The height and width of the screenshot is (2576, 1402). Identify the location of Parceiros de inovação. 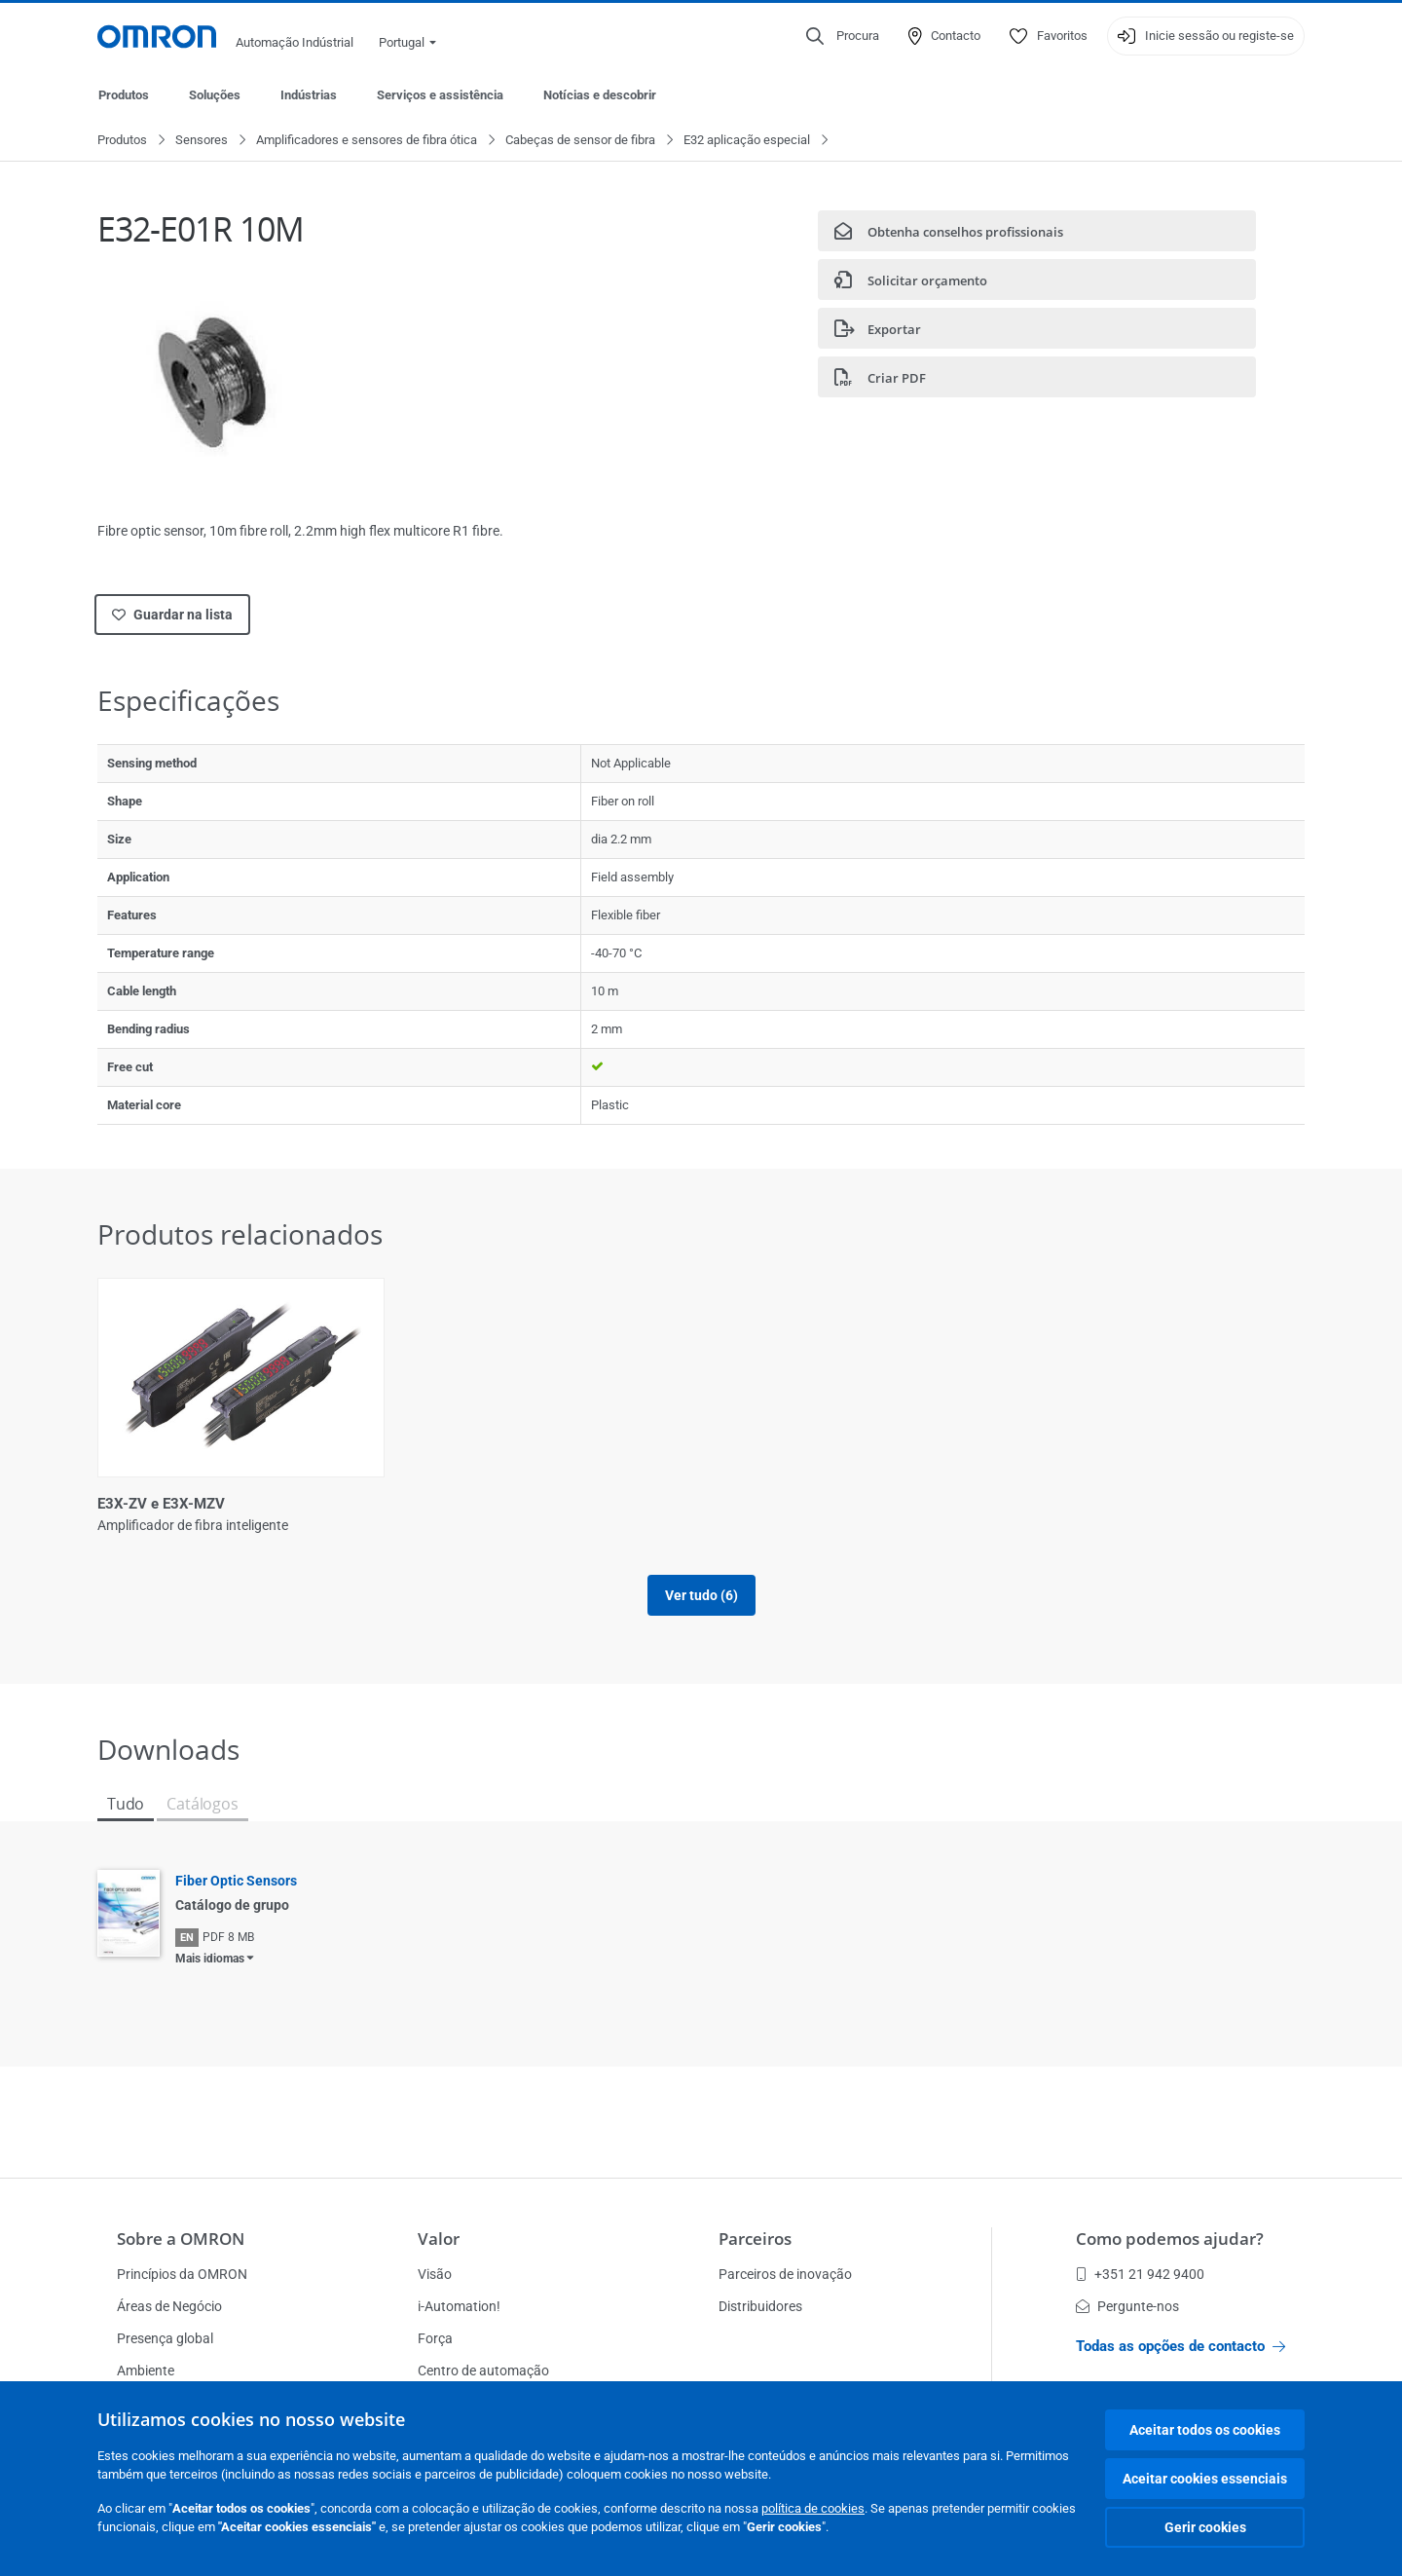
(785, 2274).